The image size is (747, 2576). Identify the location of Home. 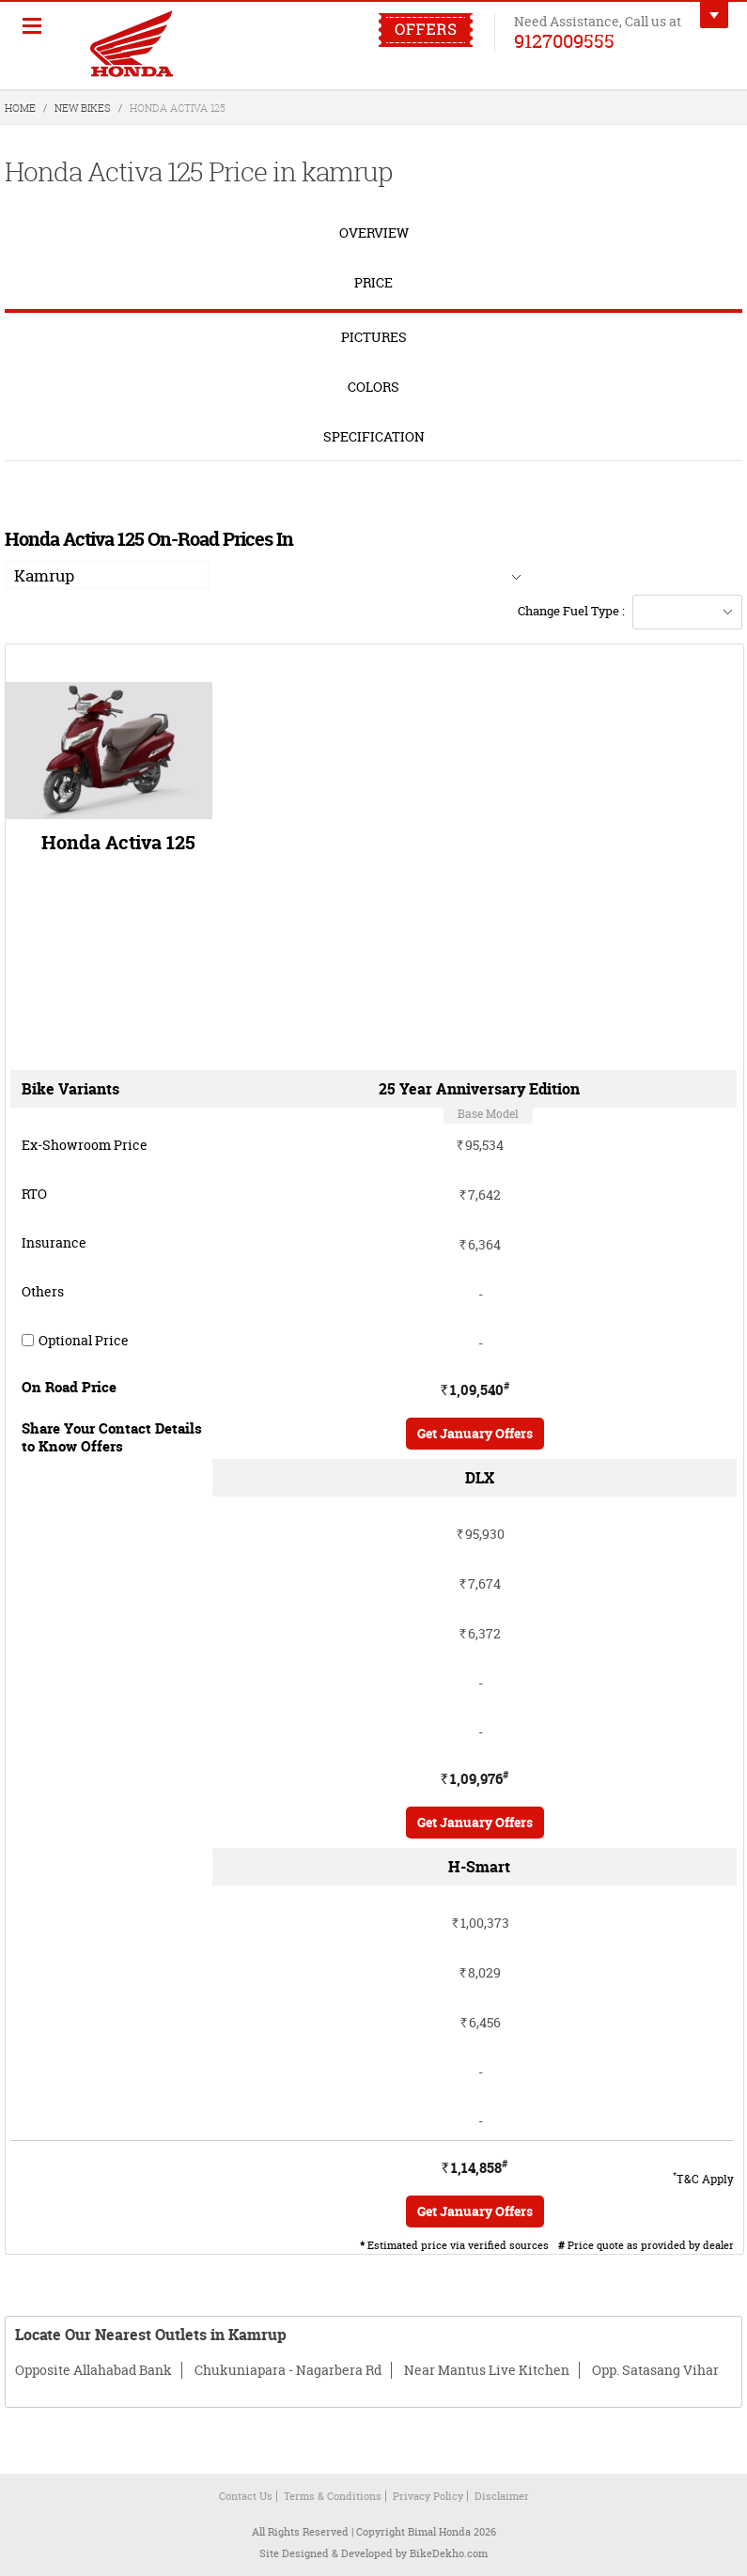
(20, 108).